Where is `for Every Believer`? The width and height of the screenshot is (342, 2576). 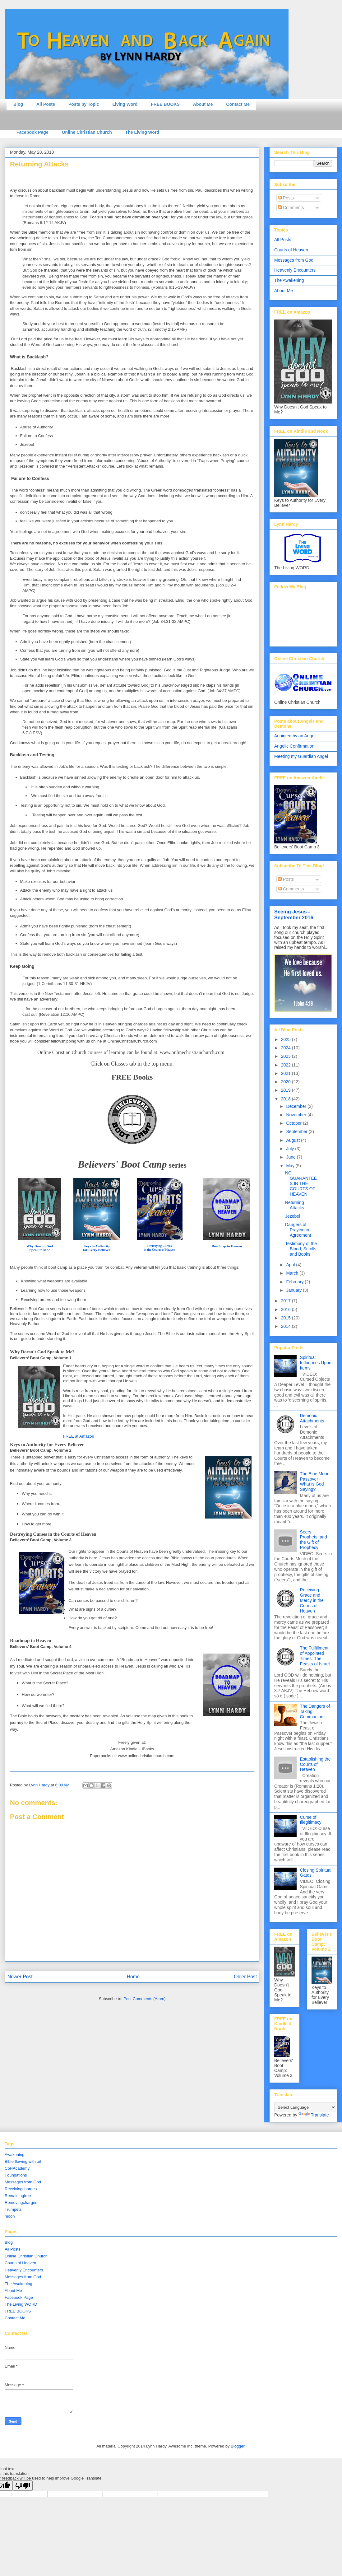 for Every Believer is located at coordinates (96, 1250).